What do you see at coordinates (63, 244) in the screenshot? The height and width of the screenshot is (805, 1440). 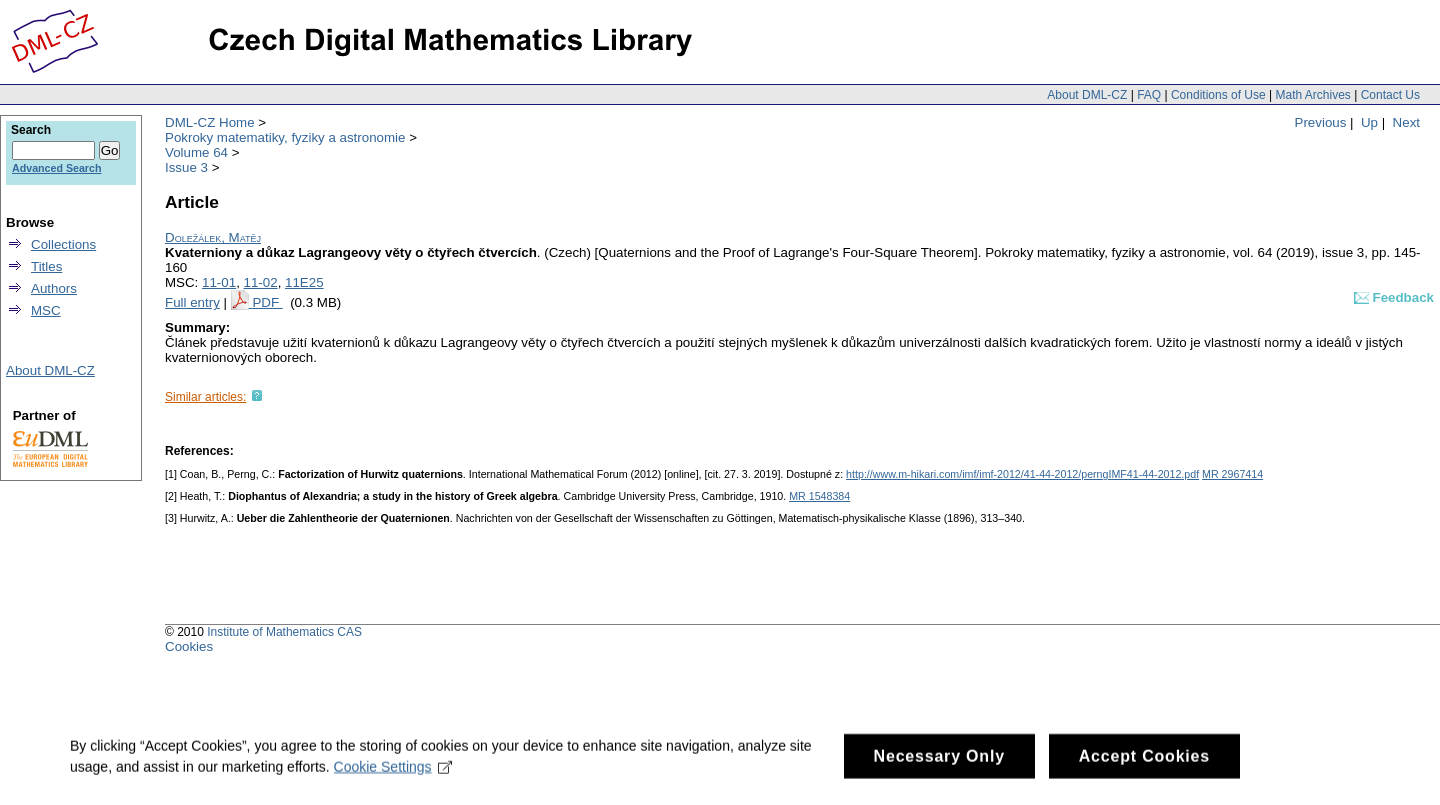 I see `Collections` at bounding box center [63, 244].